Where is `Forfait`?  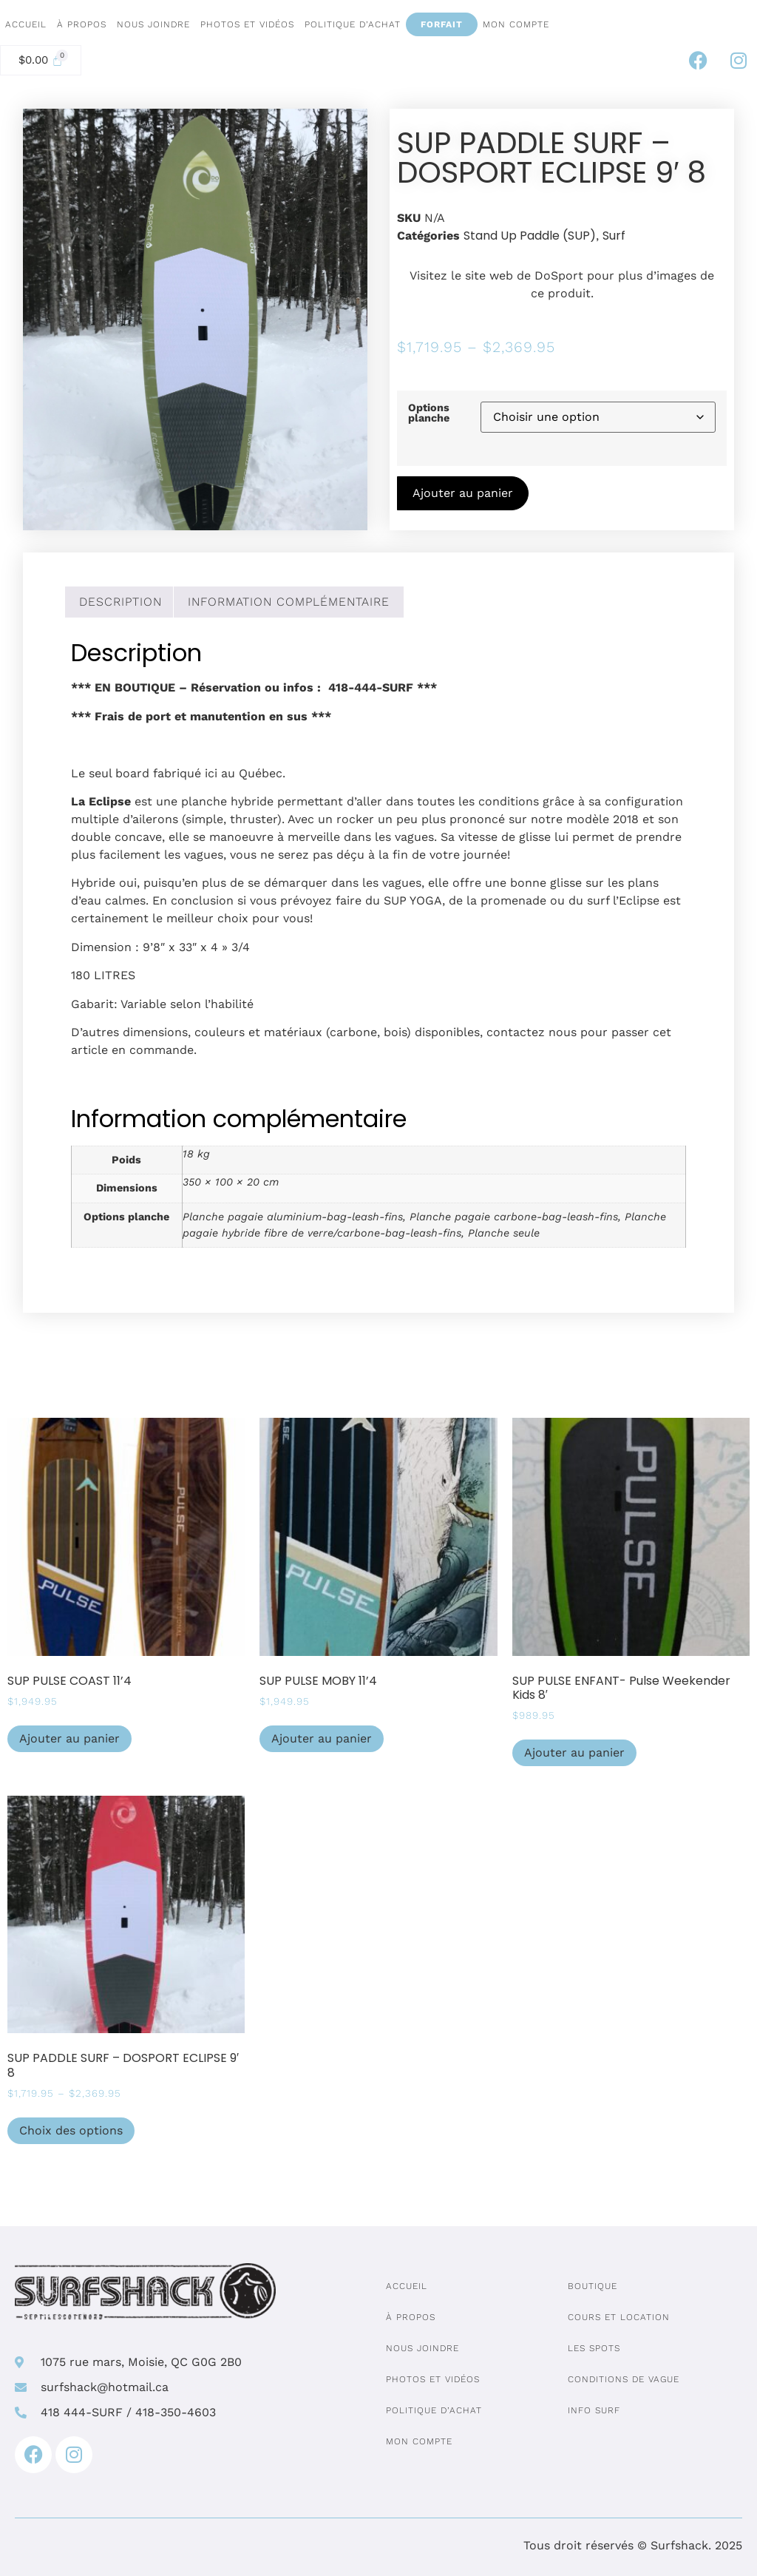
Forfait is located at coordinates (442, 24).